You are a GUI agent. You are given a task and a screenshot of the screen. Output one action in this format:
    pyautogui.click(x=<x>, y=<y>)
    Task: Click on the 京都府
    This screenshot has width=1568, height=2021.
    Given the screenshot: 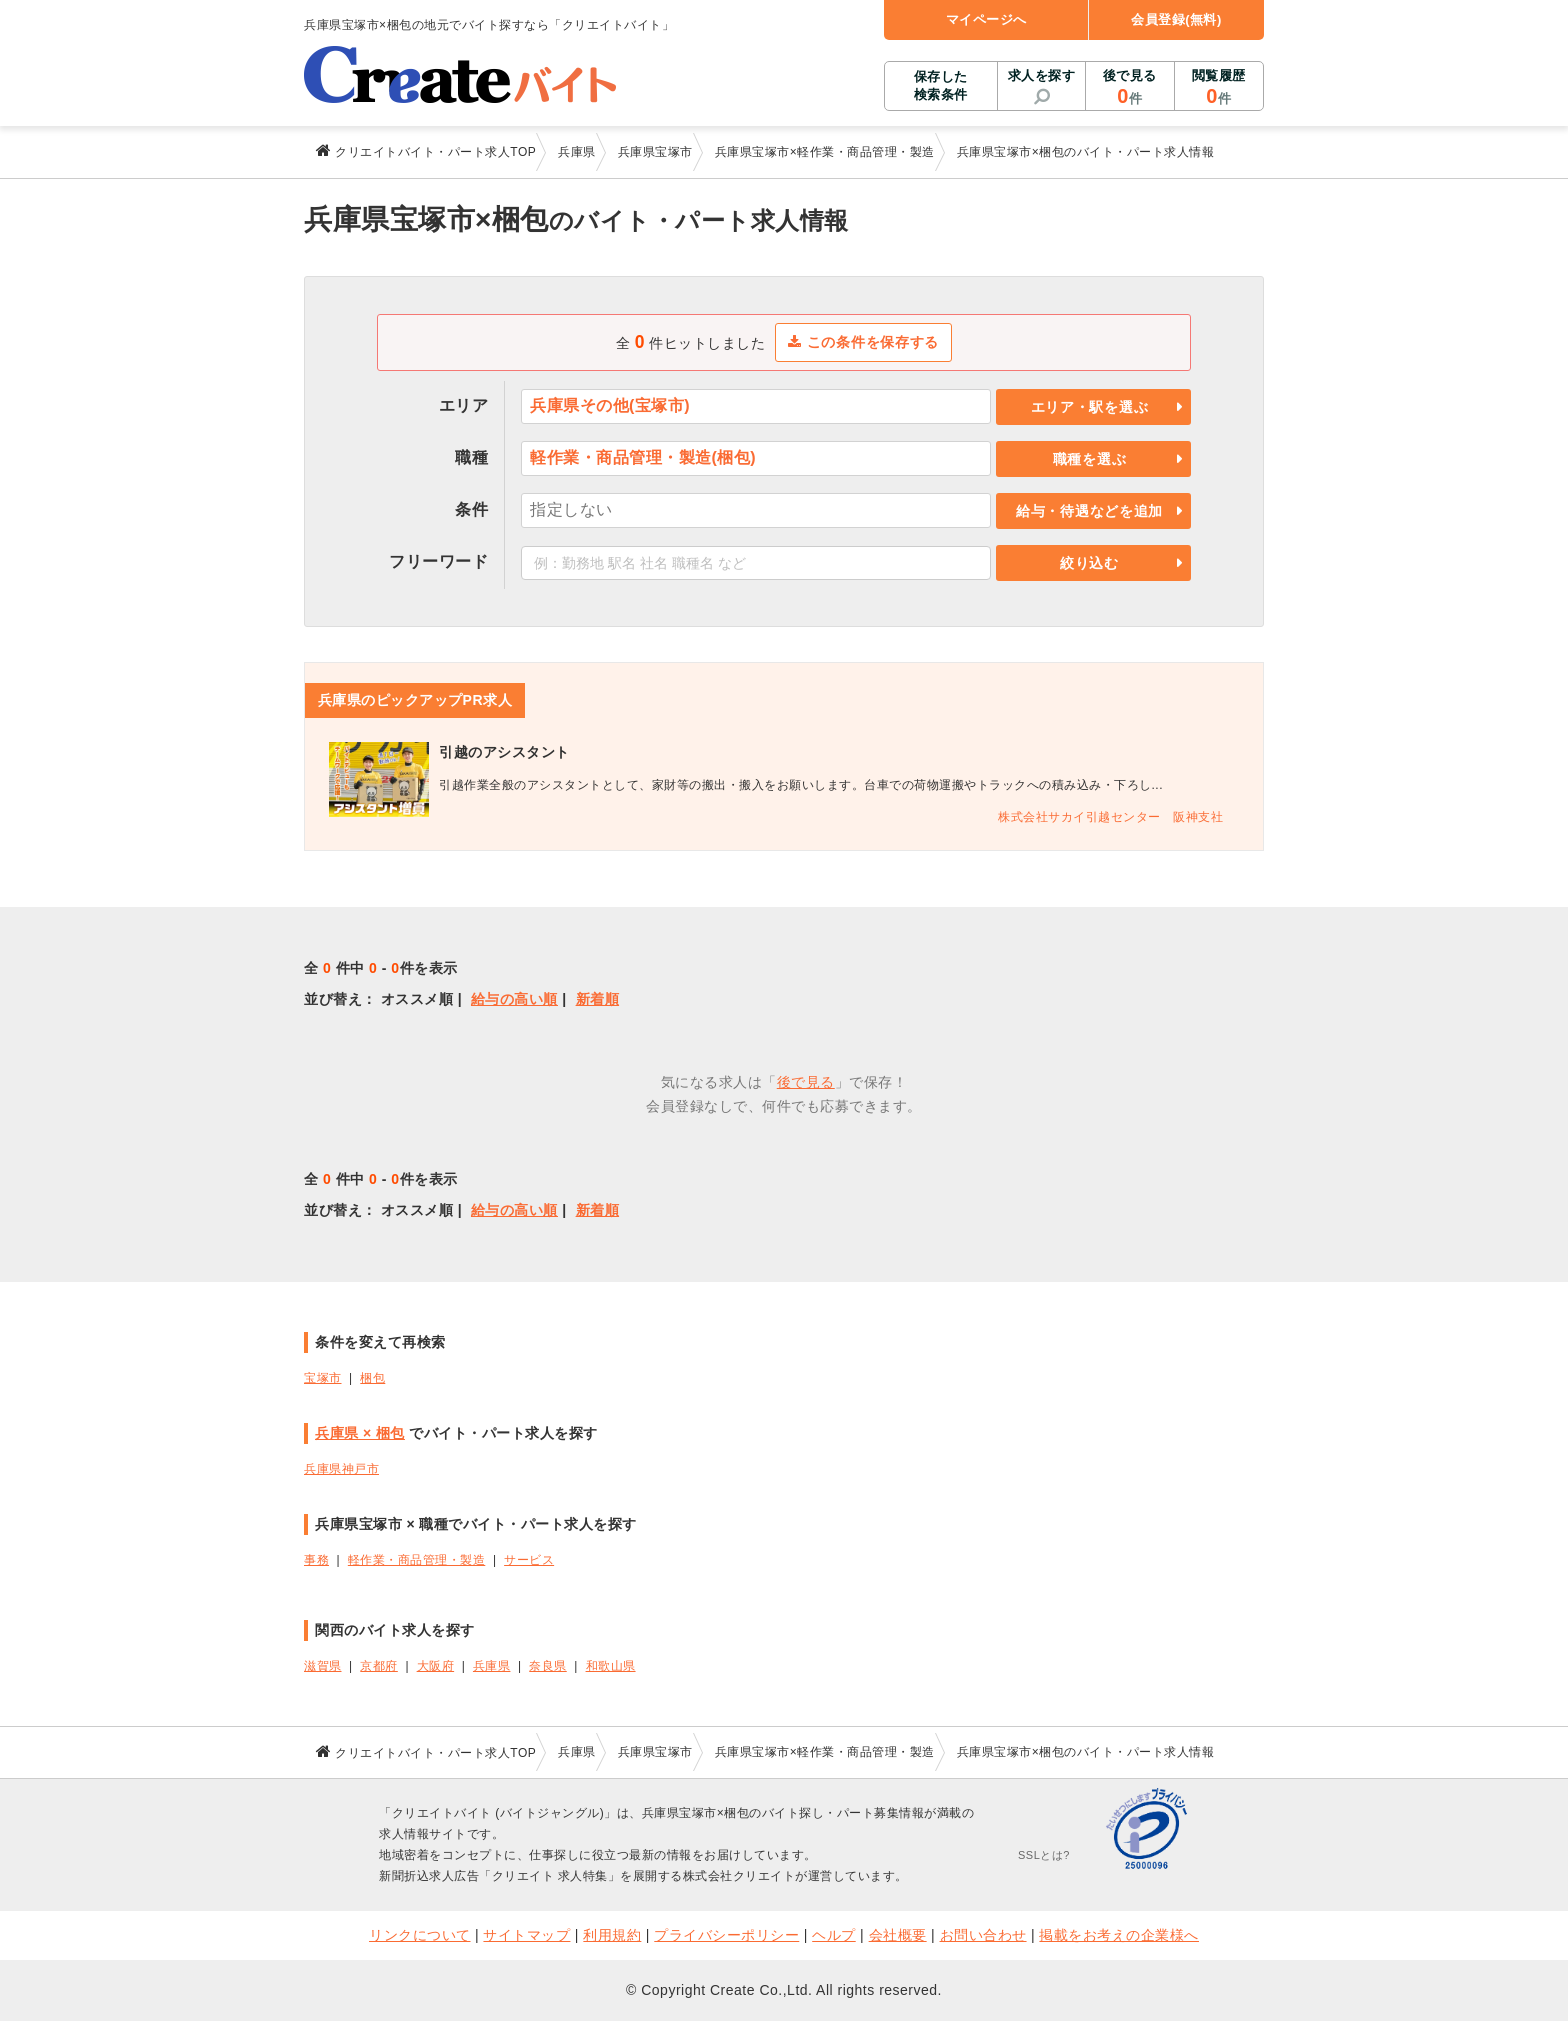 What is the action you would take?
    pyautogui.click(x=379, y=1666)
    